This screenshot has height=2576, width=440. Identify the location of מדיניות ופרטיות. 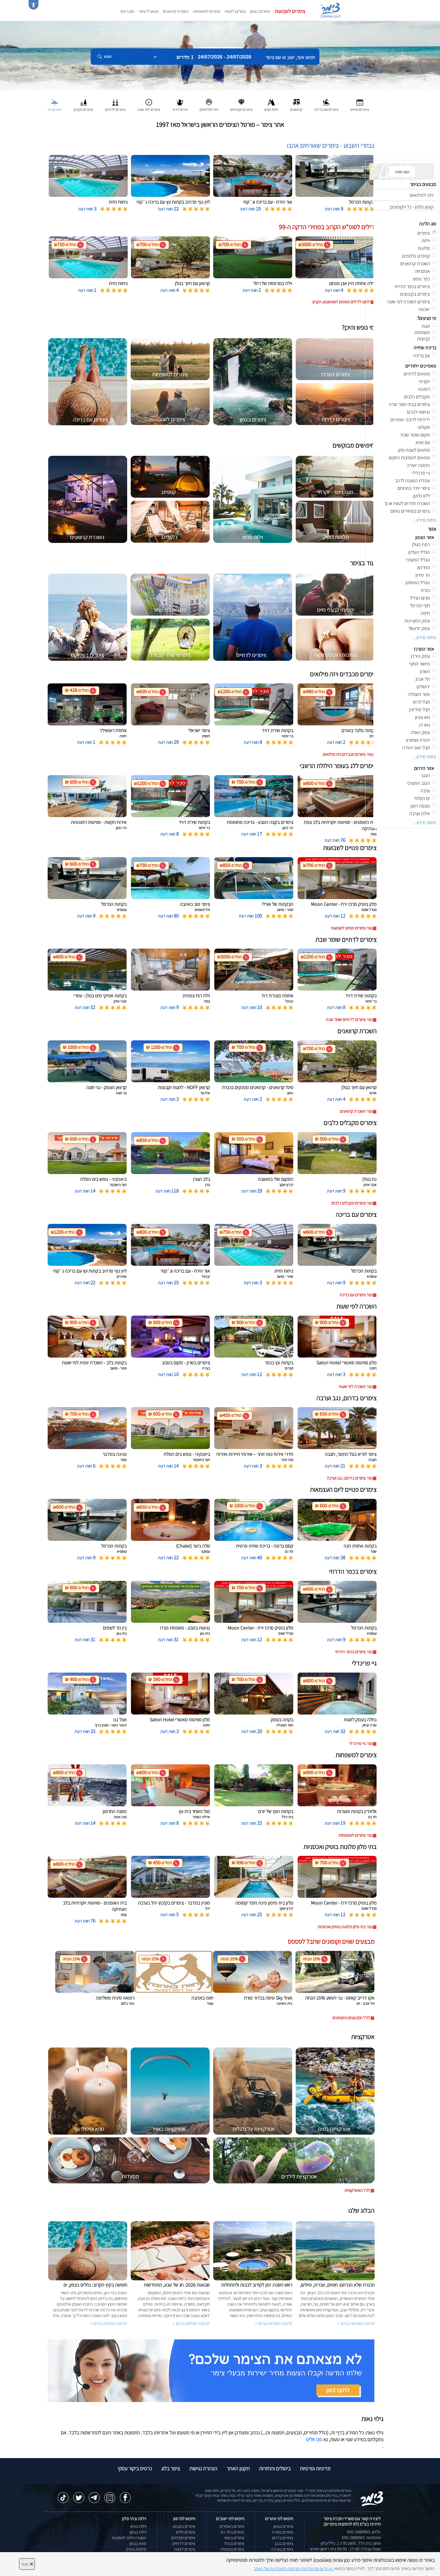
(315, 2468).